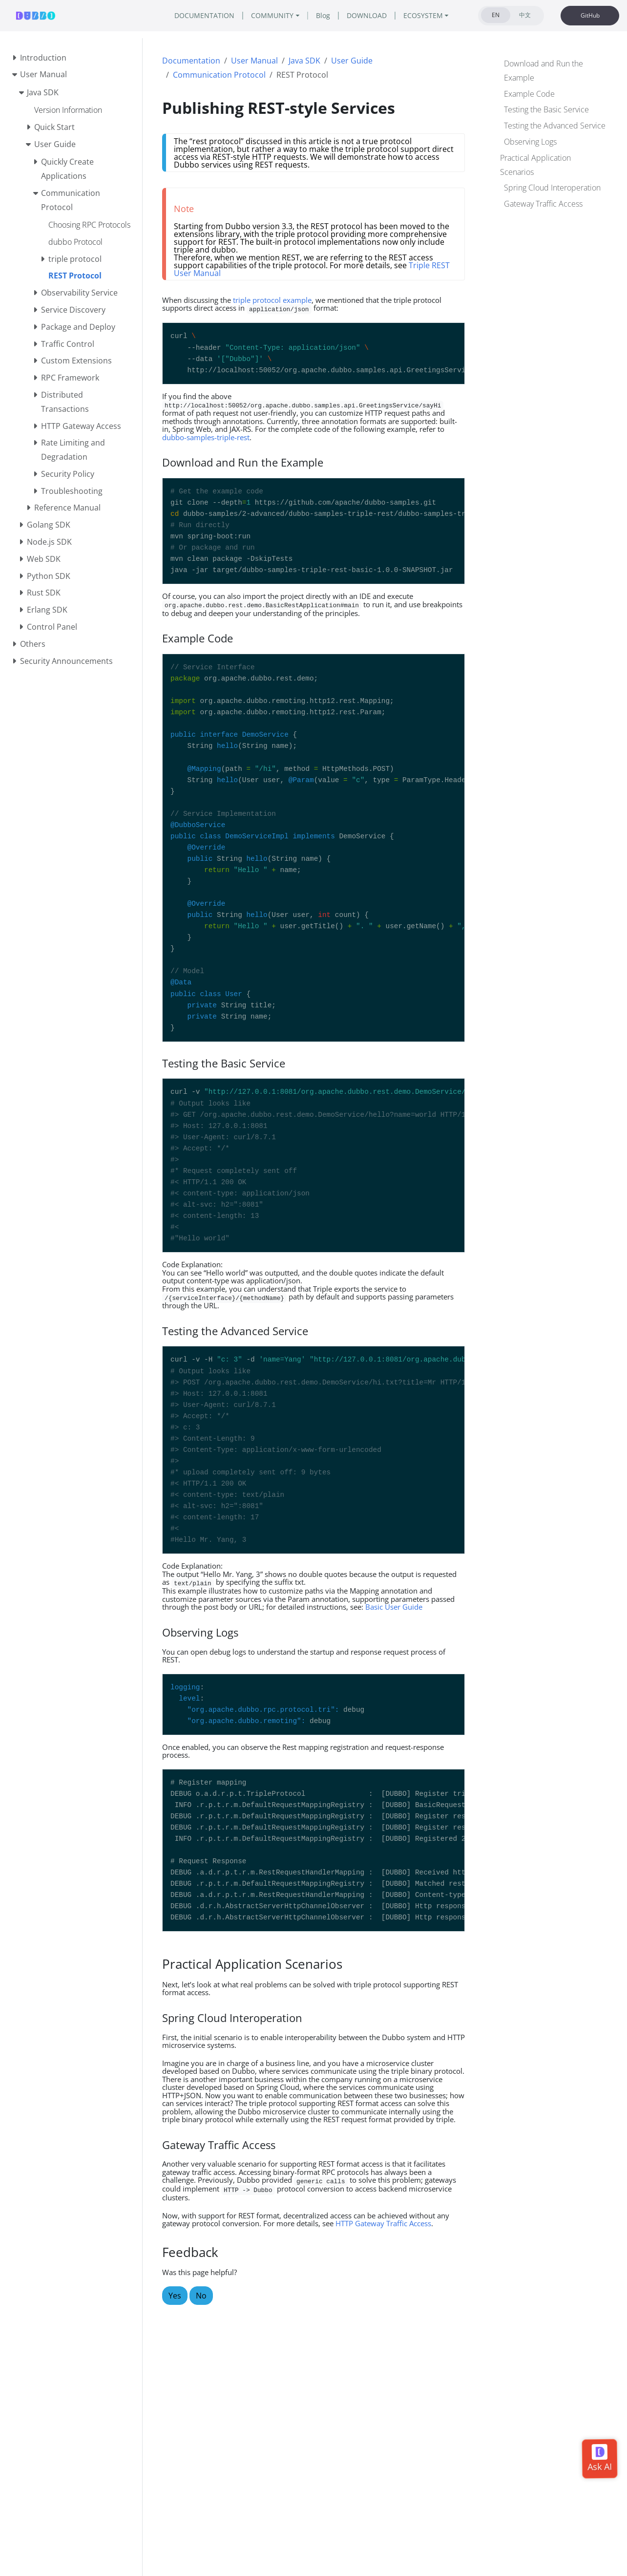 Image resolution: width=627 pixels, height=2576 pixels. I want to click on Documentation, so click(191, 60).